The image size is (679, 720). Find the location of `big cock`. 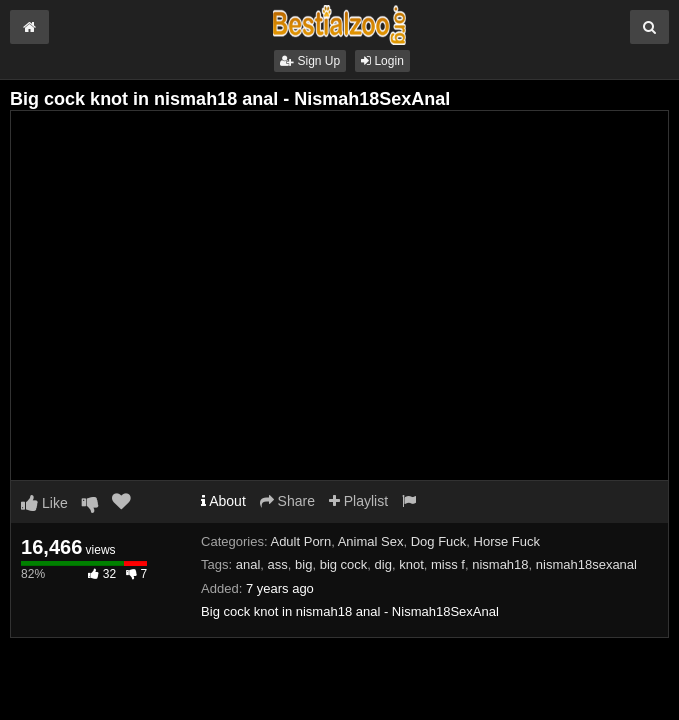

big cock is located at coordinates (344, 564).